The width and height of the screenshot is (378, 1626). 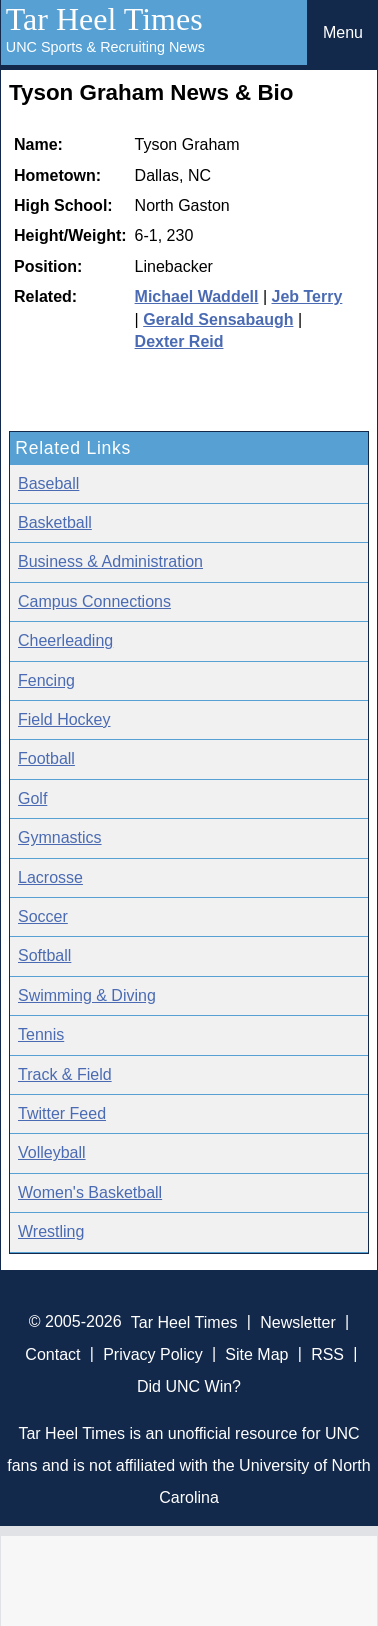 I want to click on Tar Heel Times, so click(x=104, y=19).